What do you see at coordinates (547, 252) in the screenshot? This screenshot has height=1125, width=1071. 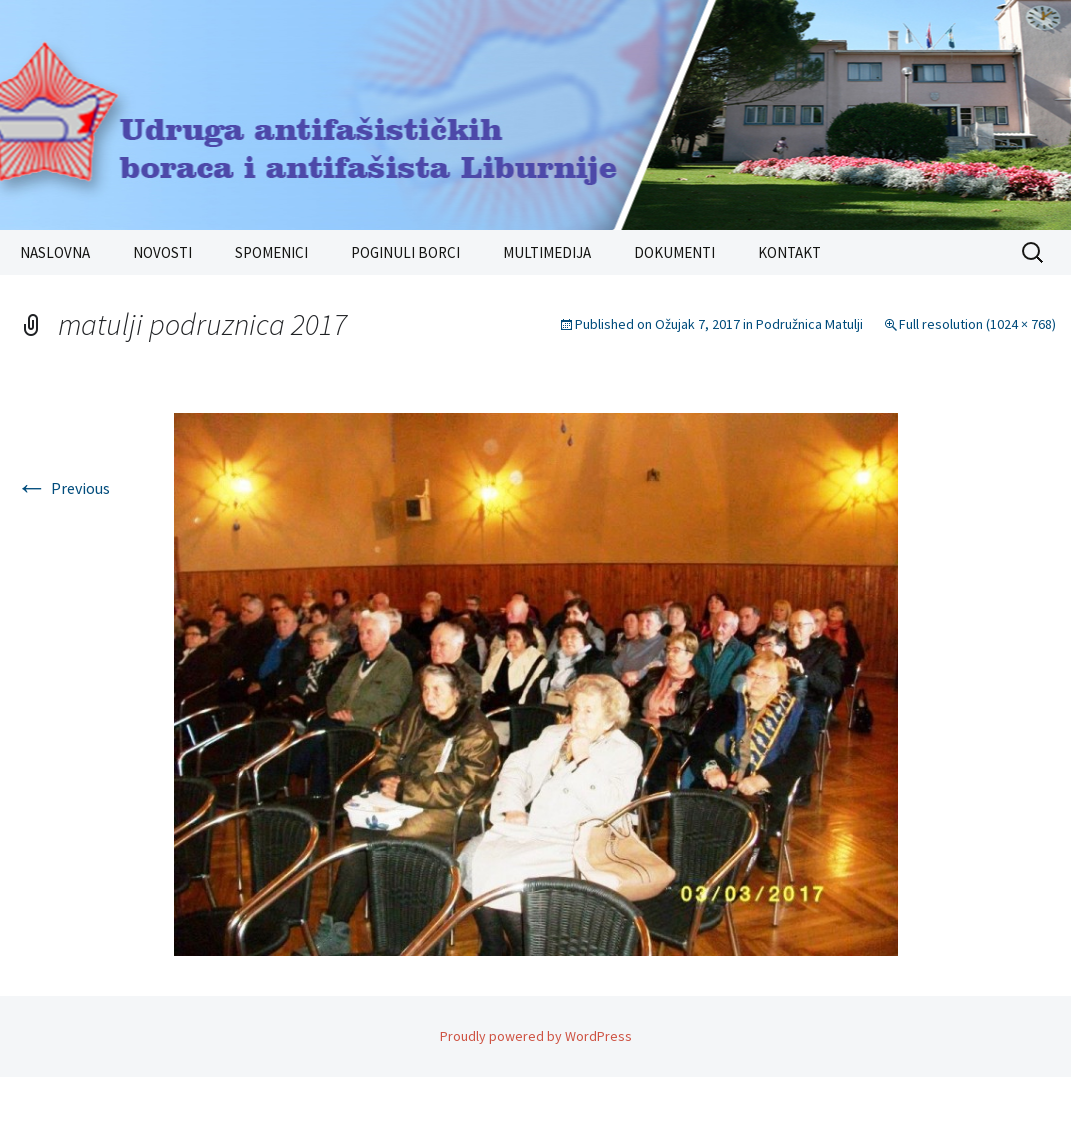 I see `MULTIMEDIJA` at bounding box center [547, 252].